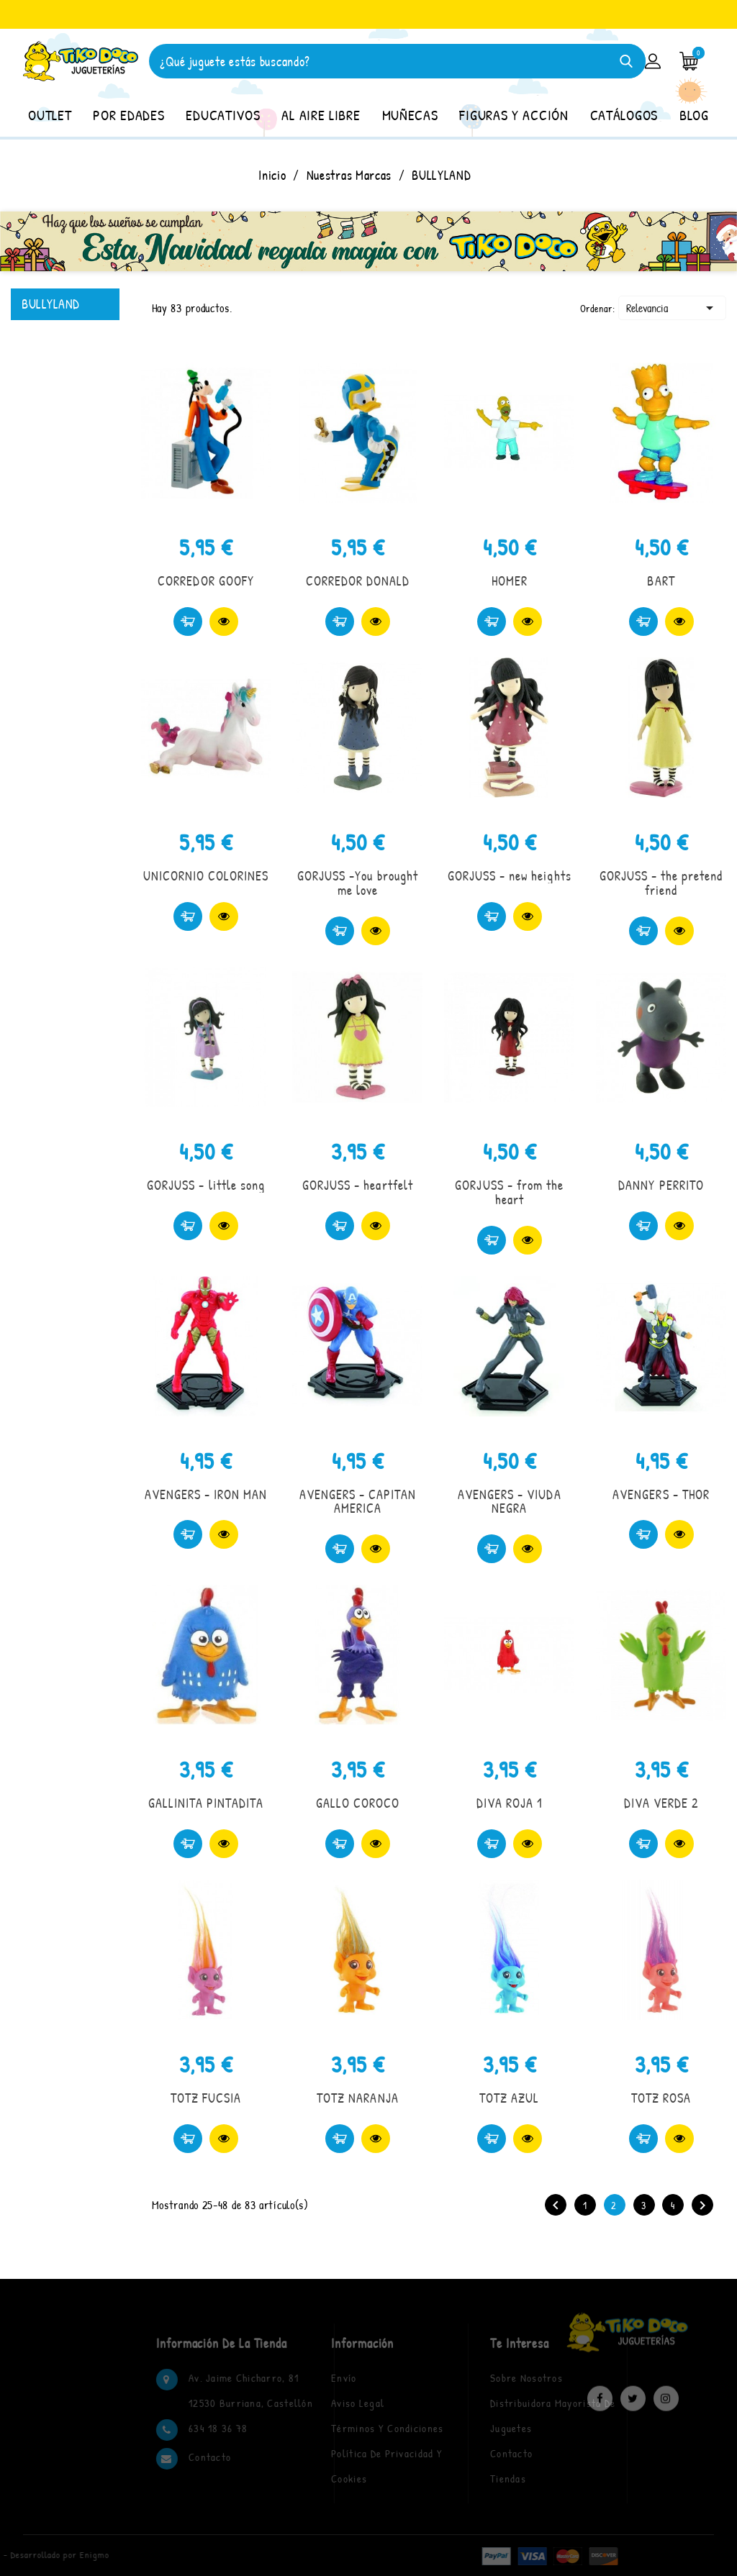 The width and height of the screenshot is (737, 2576). I want to click on POR EDADES, so click(128, 114).